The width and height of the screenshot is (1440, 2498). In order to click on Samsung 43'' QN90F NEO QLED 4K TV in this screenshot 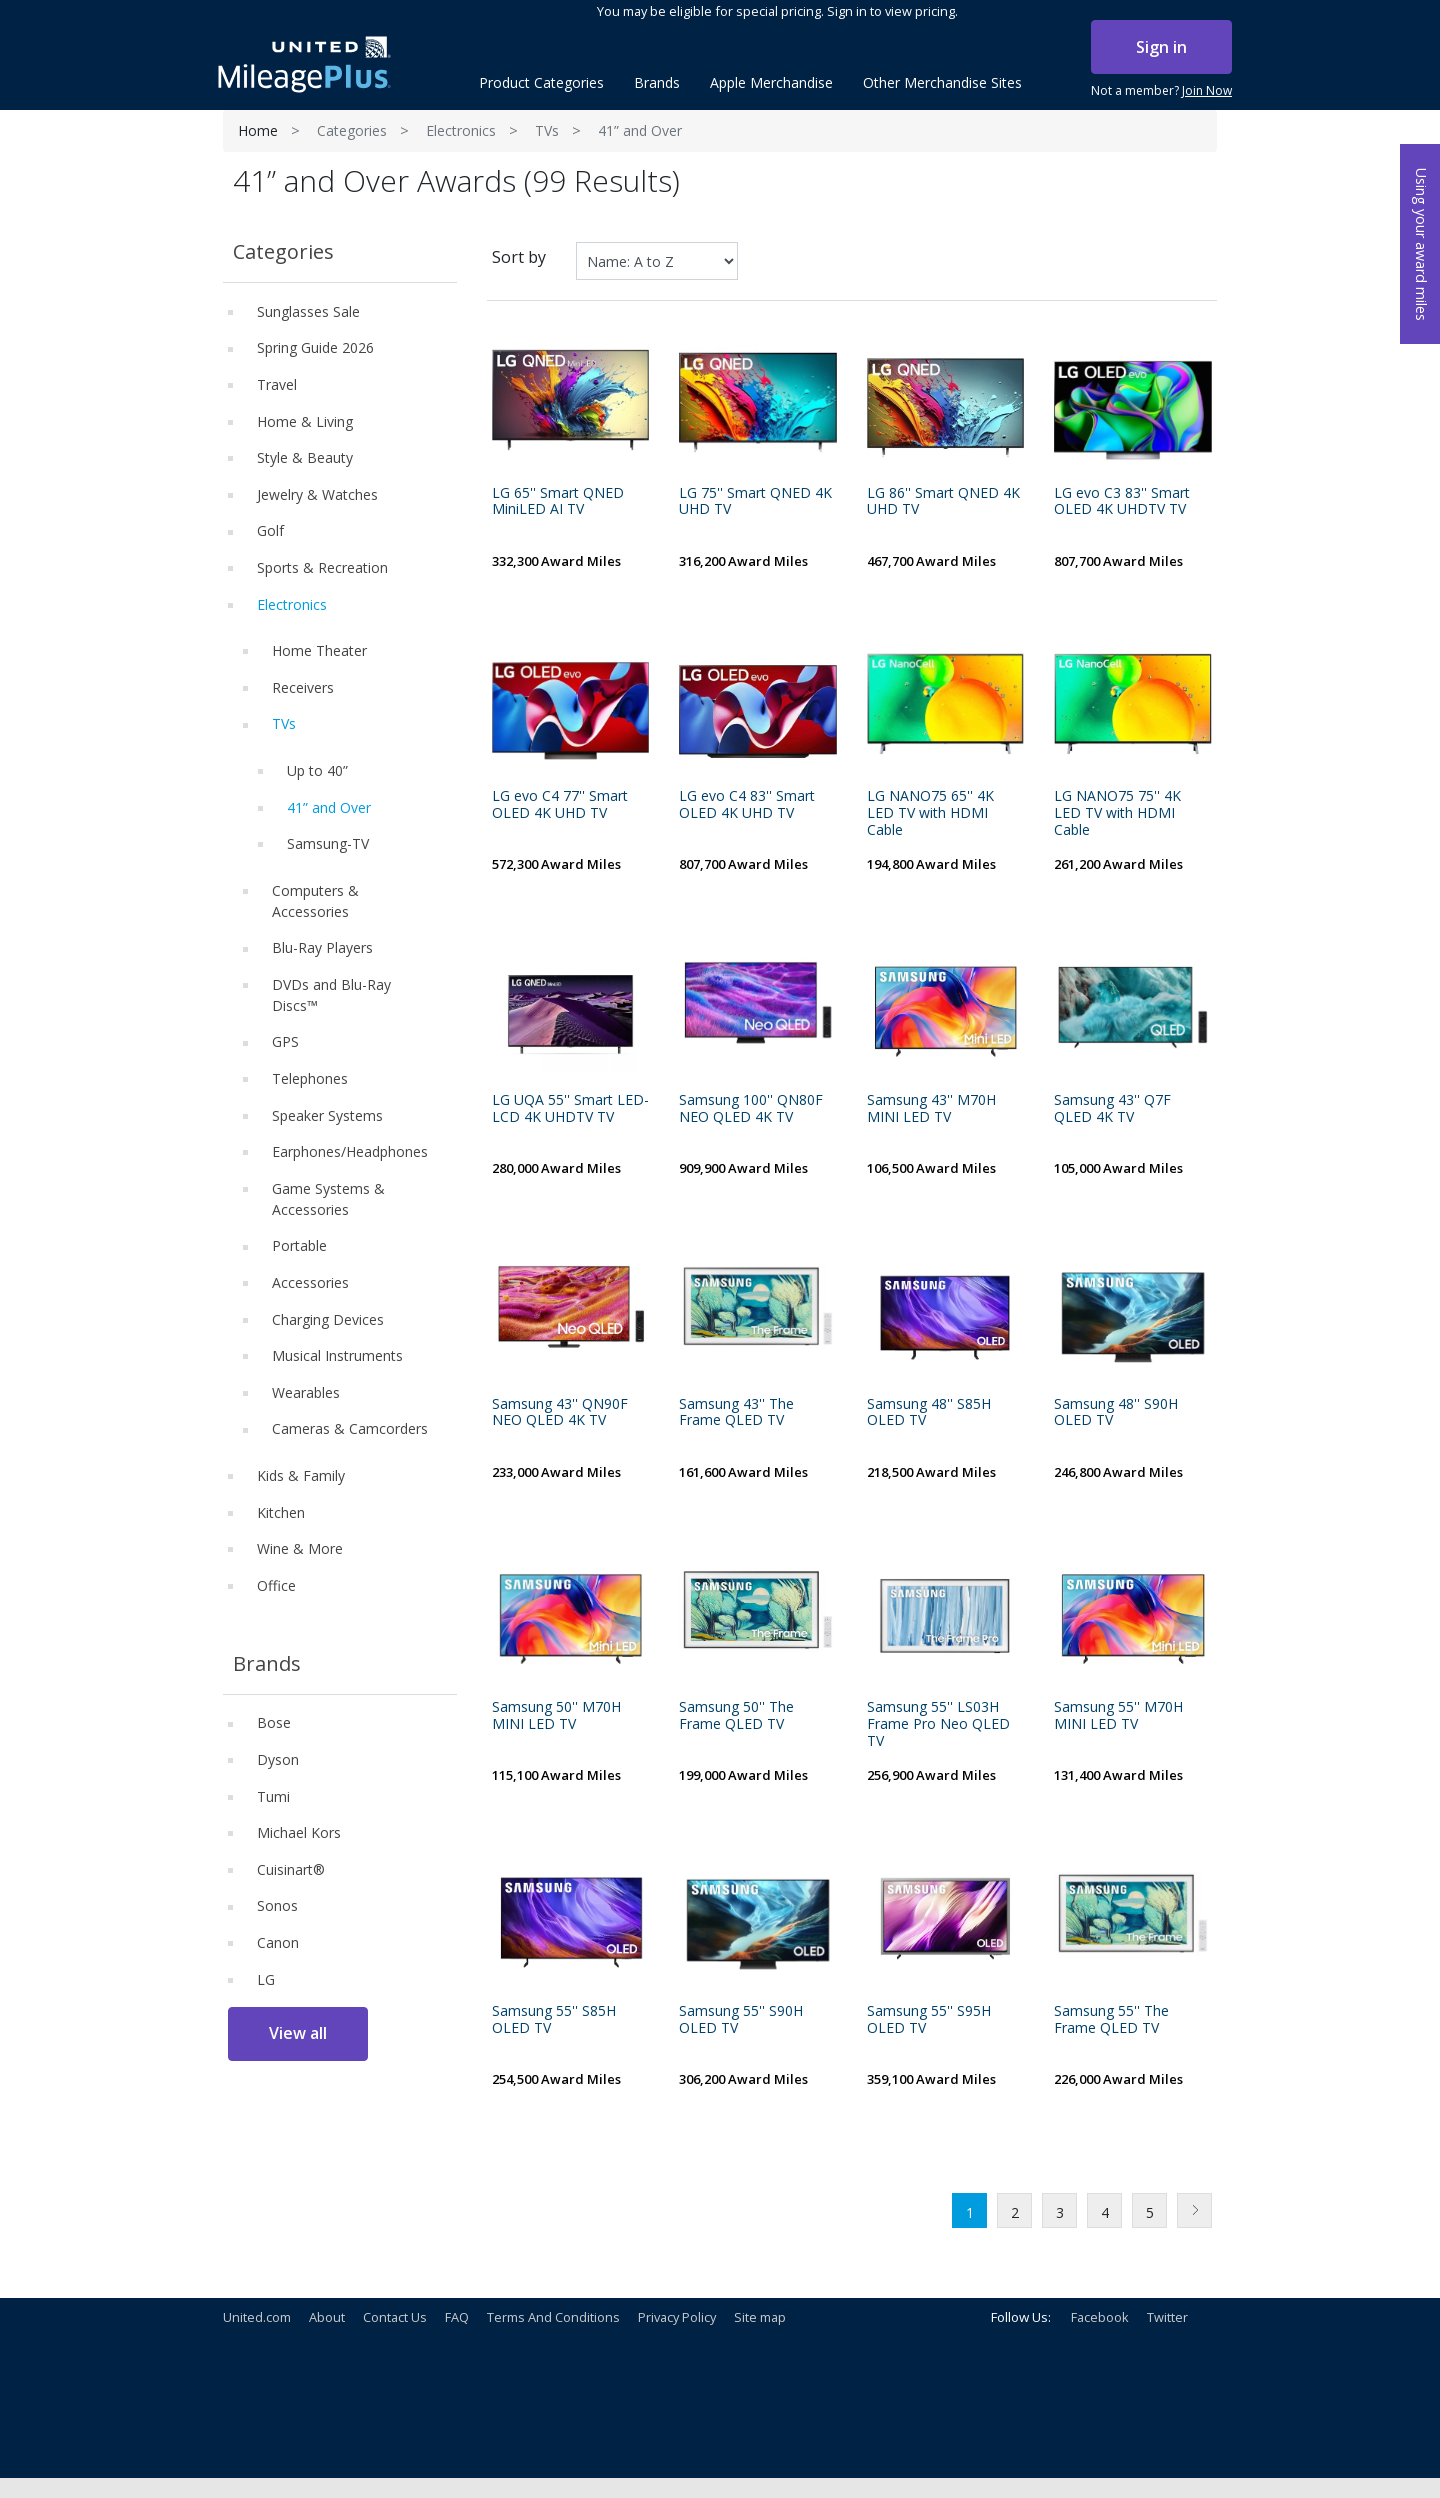, I will do `click(560, 1413)`.